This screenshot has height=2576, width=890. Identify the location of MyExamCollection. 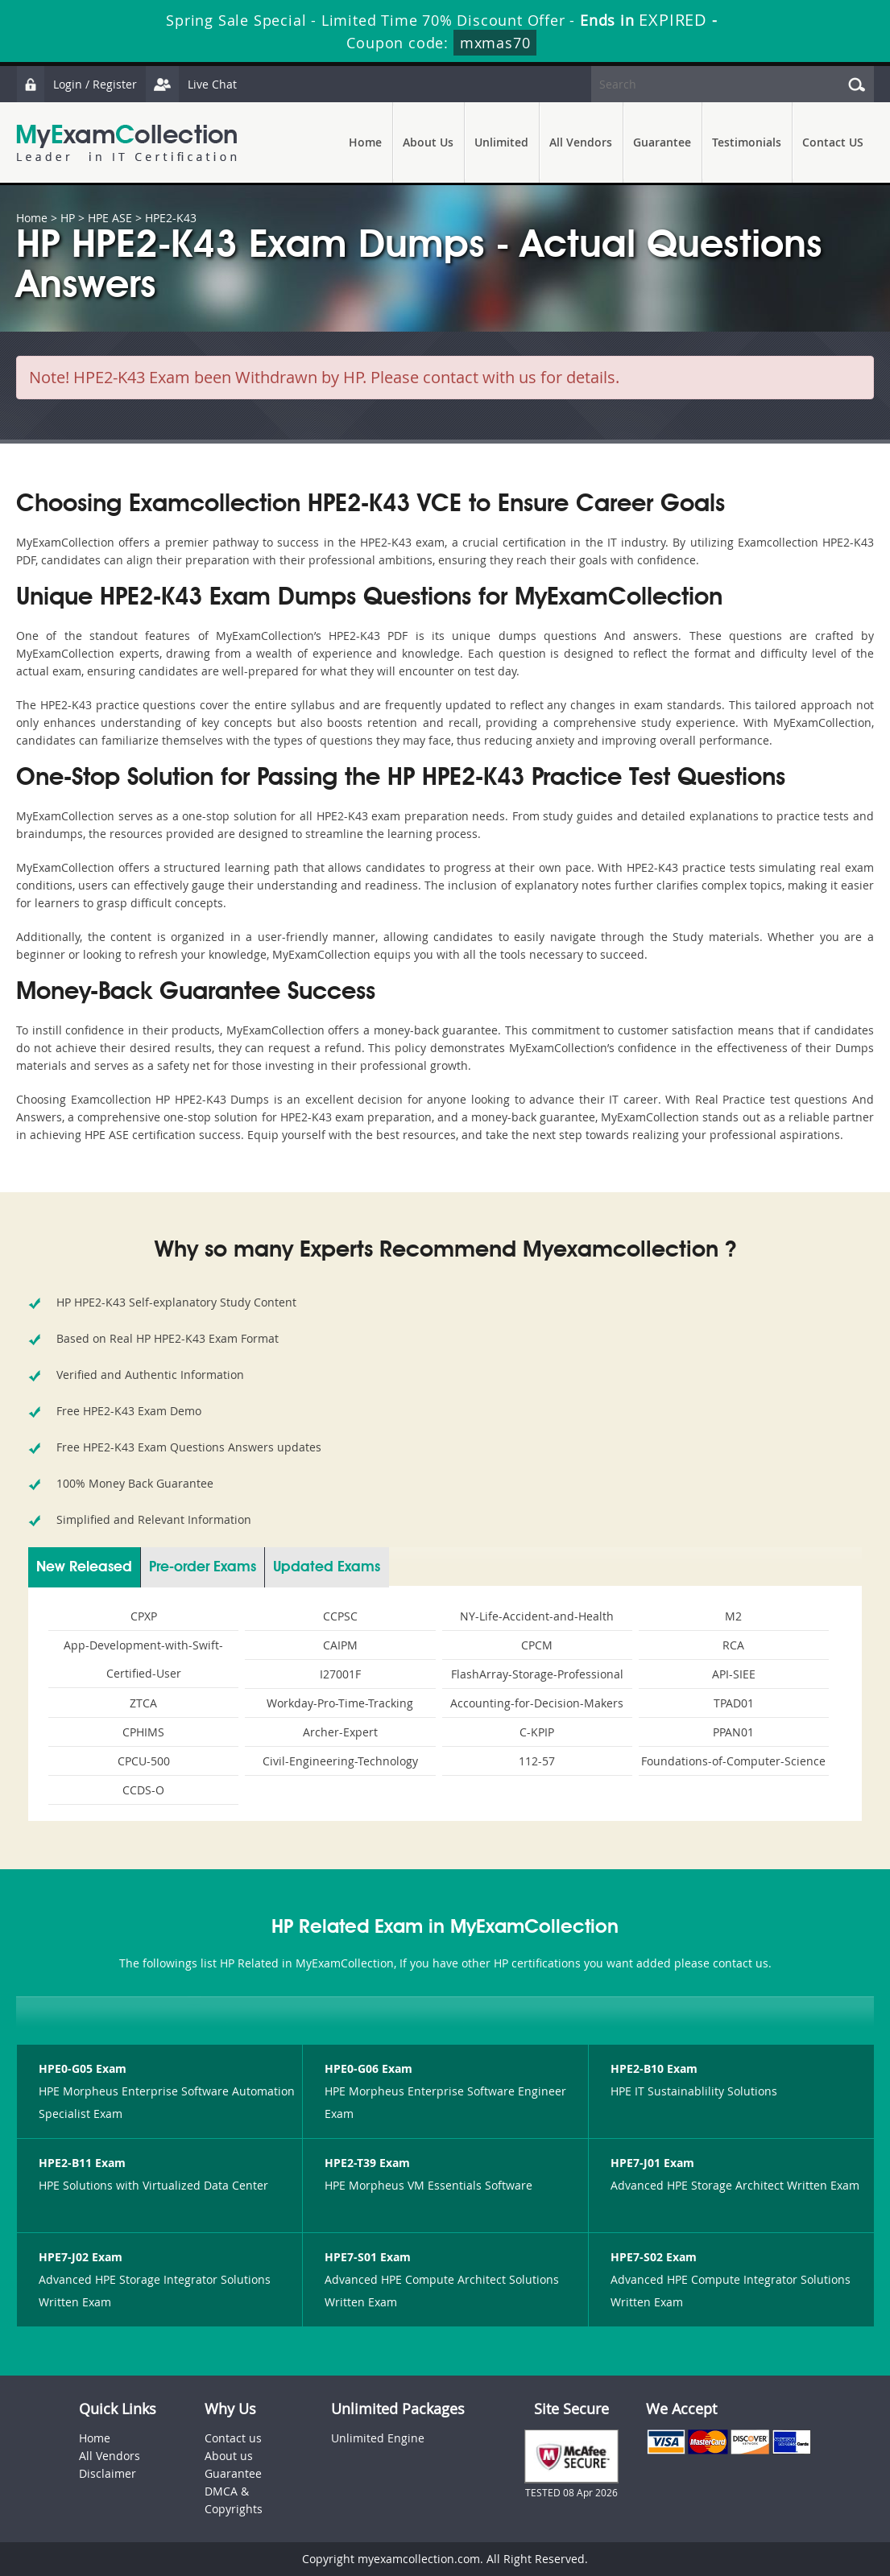
(126, 143).